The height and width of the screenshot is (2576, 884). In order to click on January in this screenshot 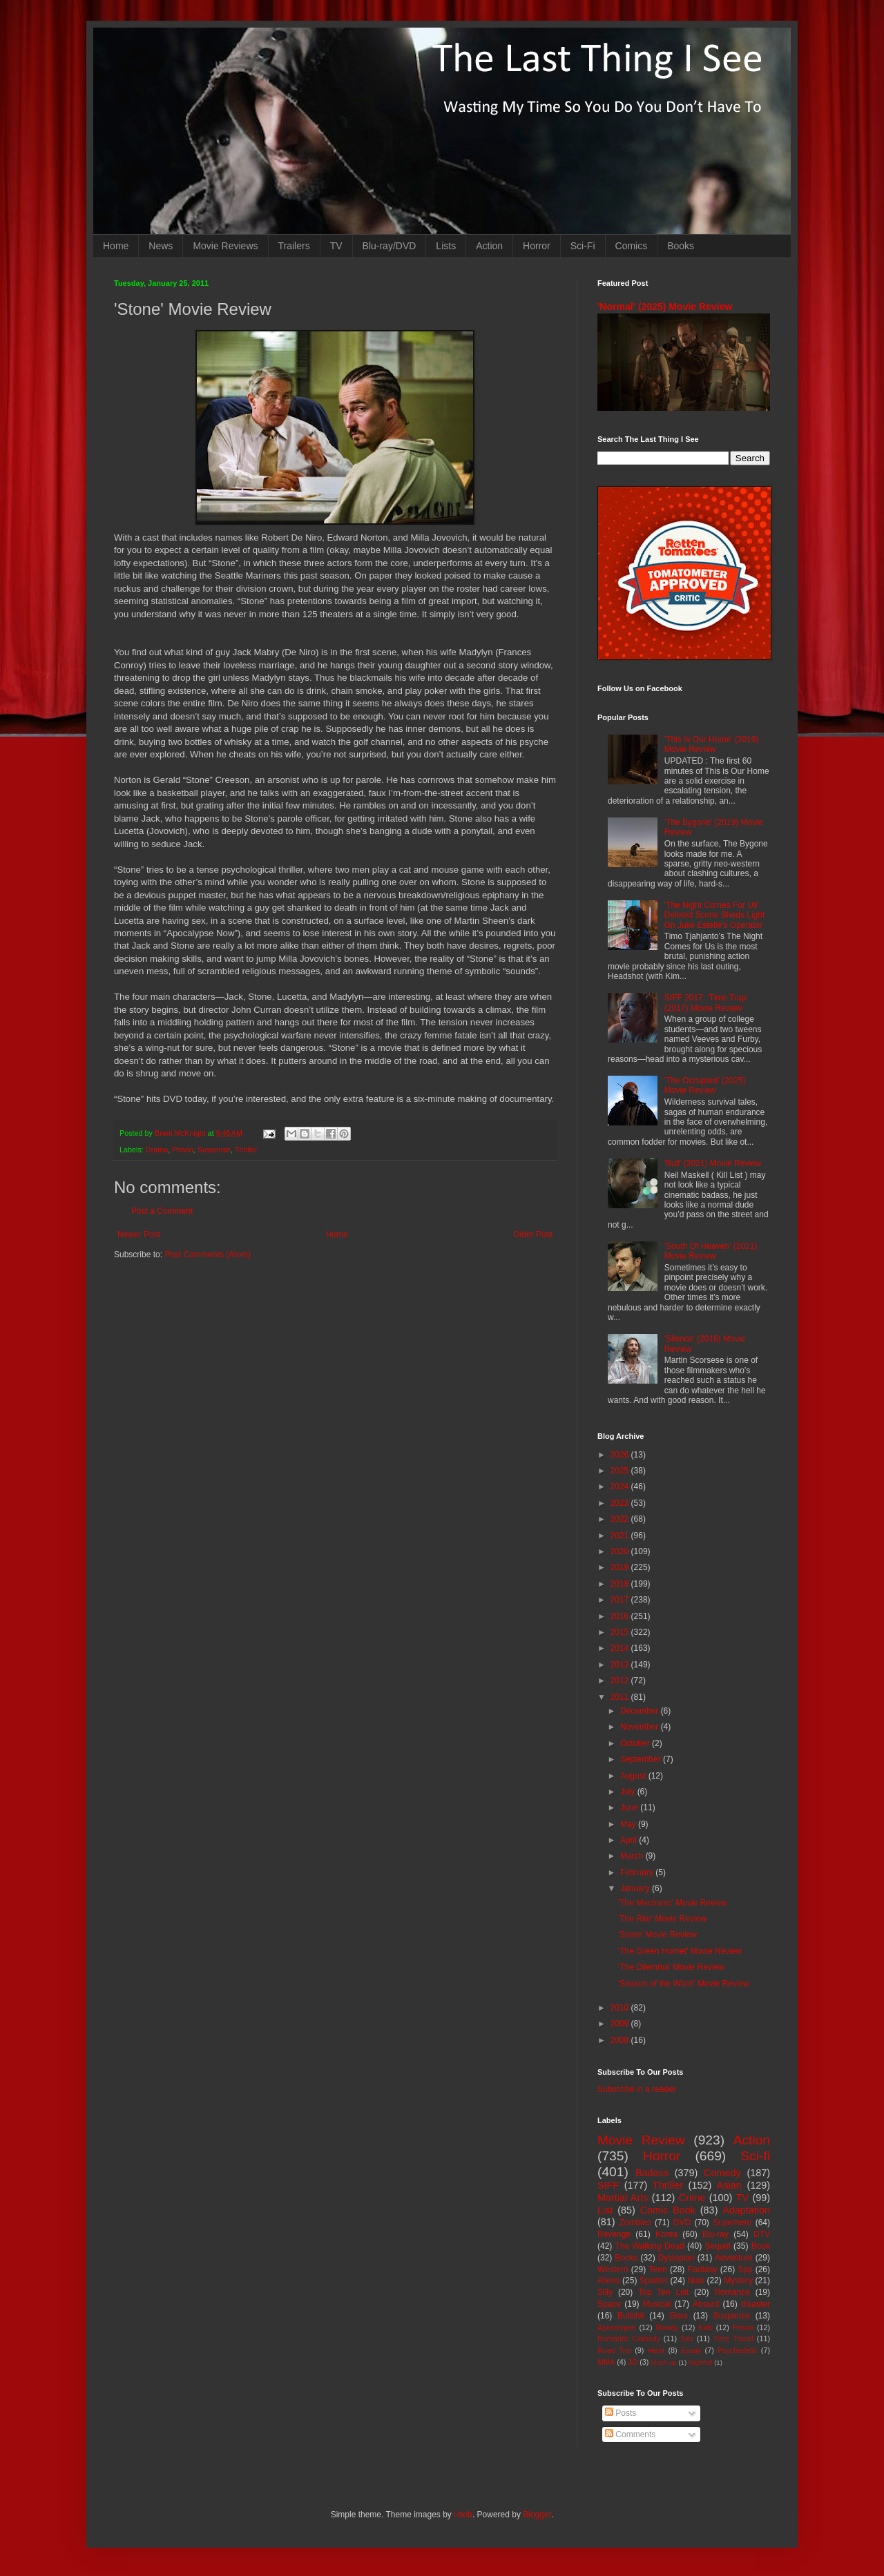, I will do `click(636, 1888)`.